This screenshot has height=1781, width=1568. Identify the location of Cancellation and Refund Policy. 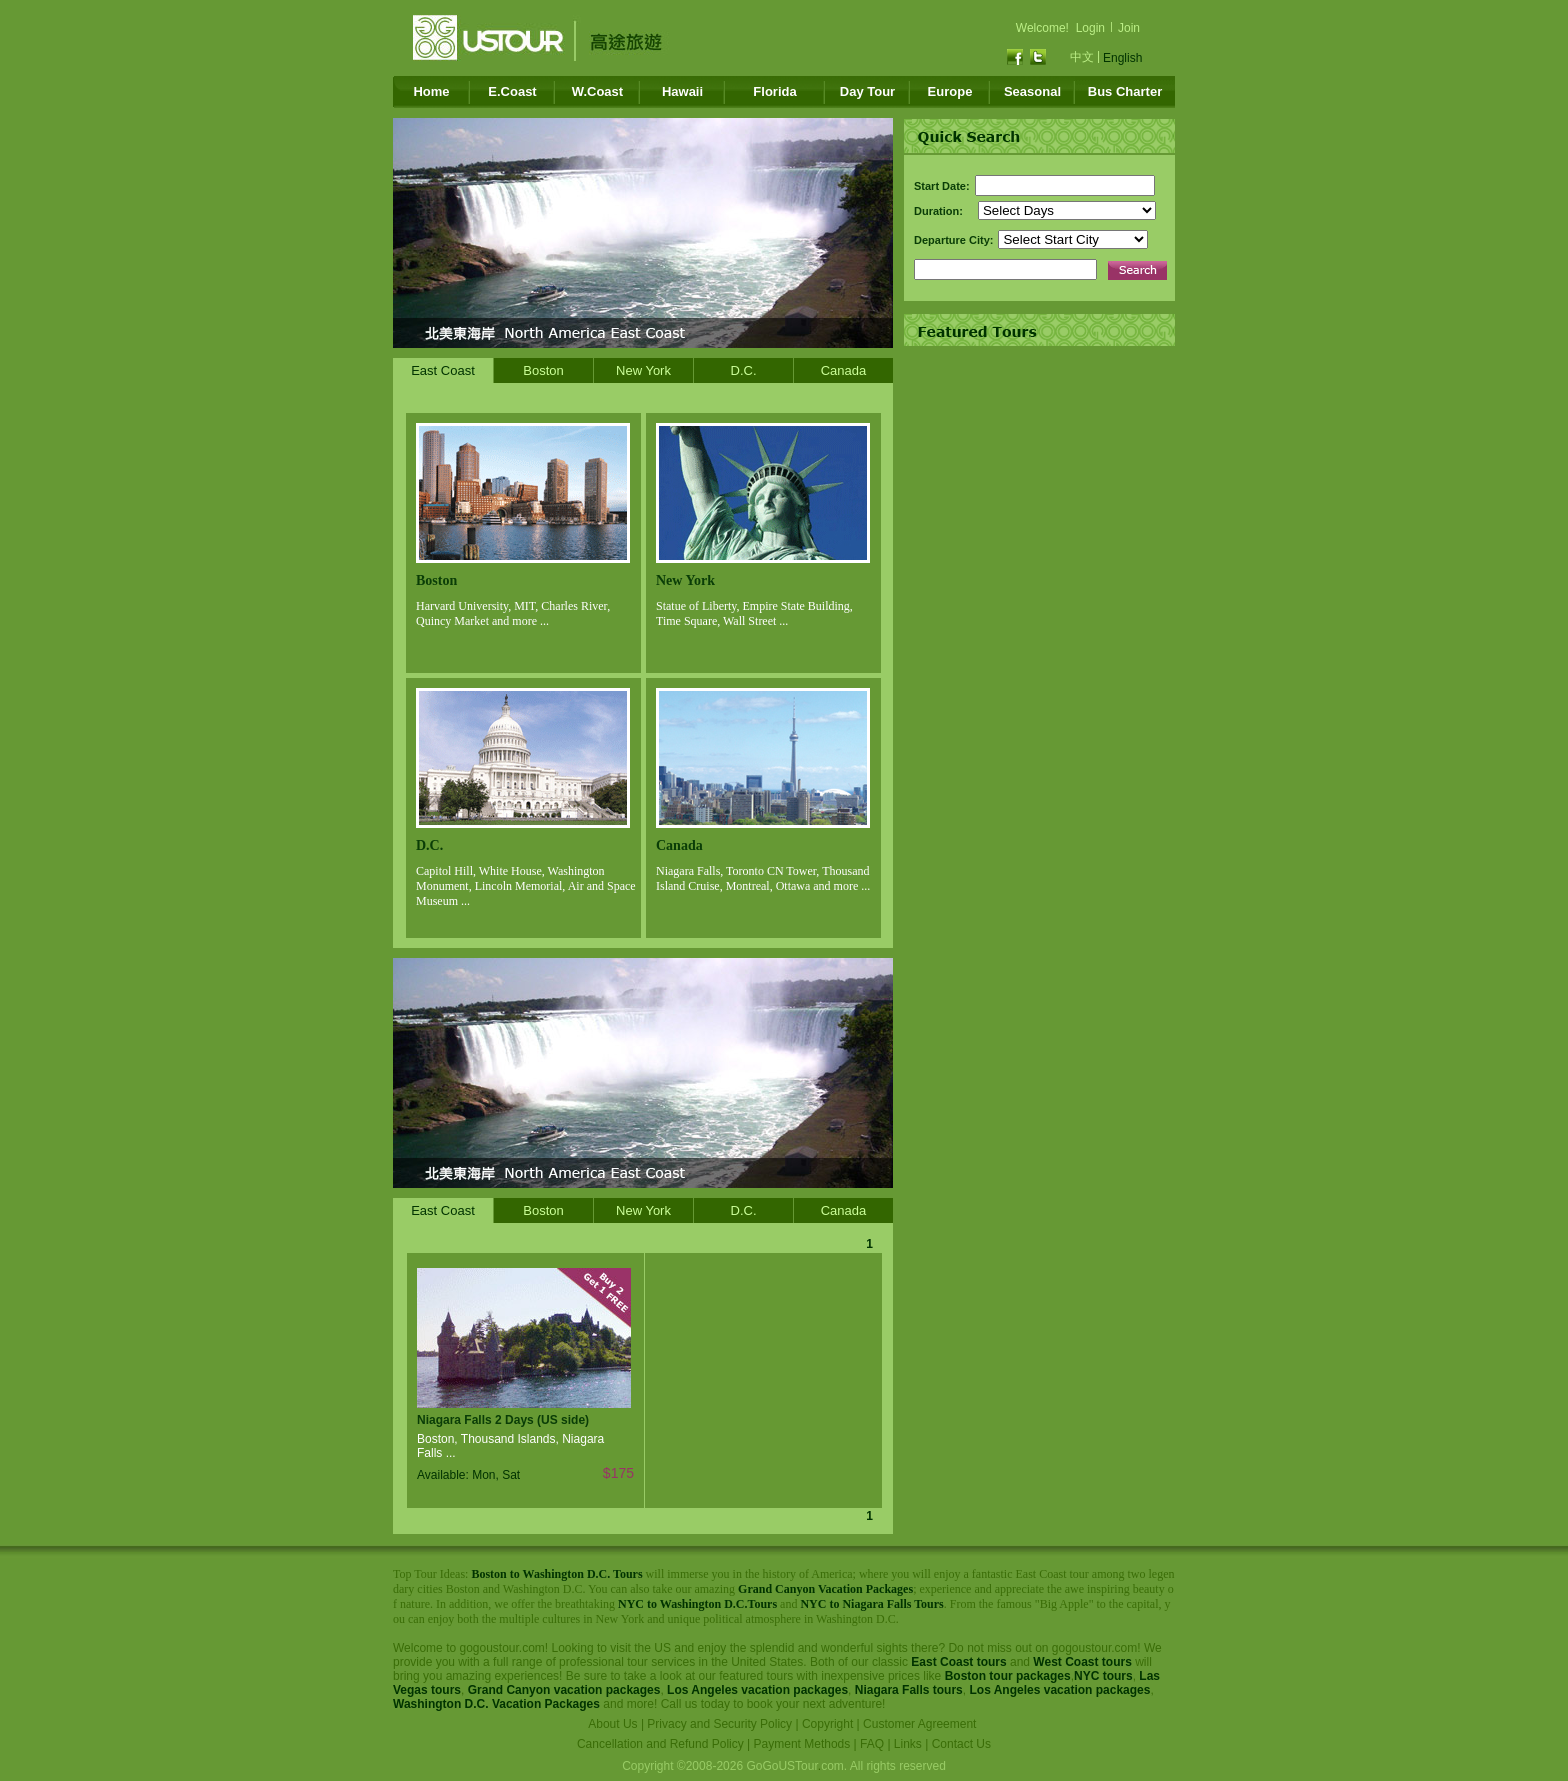
(660, 1744).